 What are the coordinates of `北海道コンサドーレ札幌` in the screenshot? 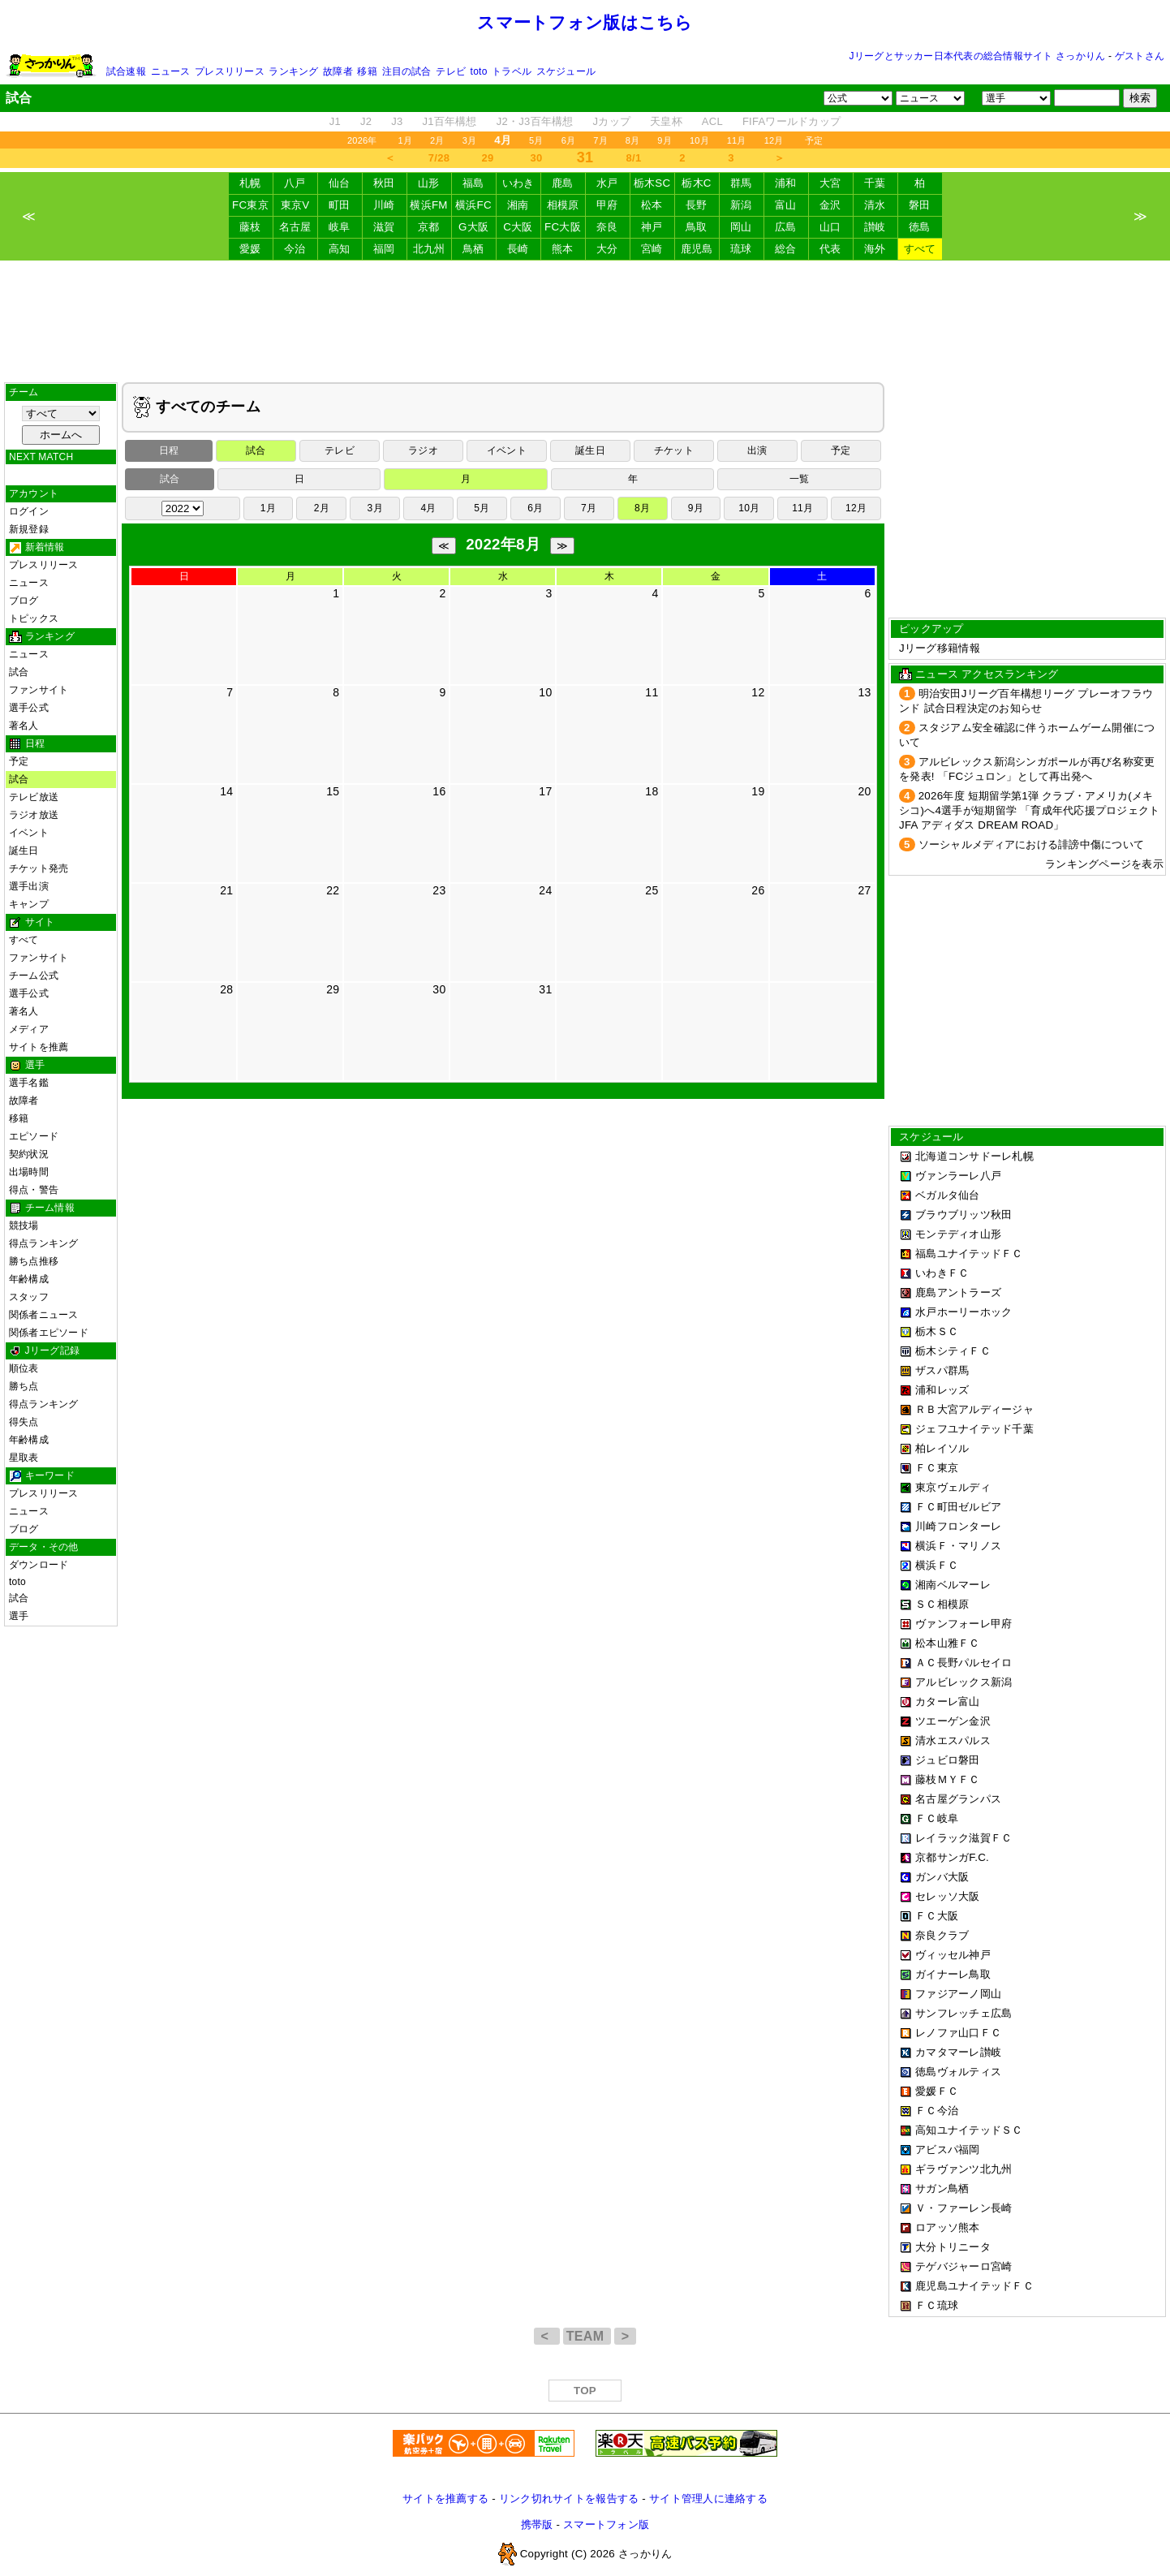 It's located at (974, 1156).